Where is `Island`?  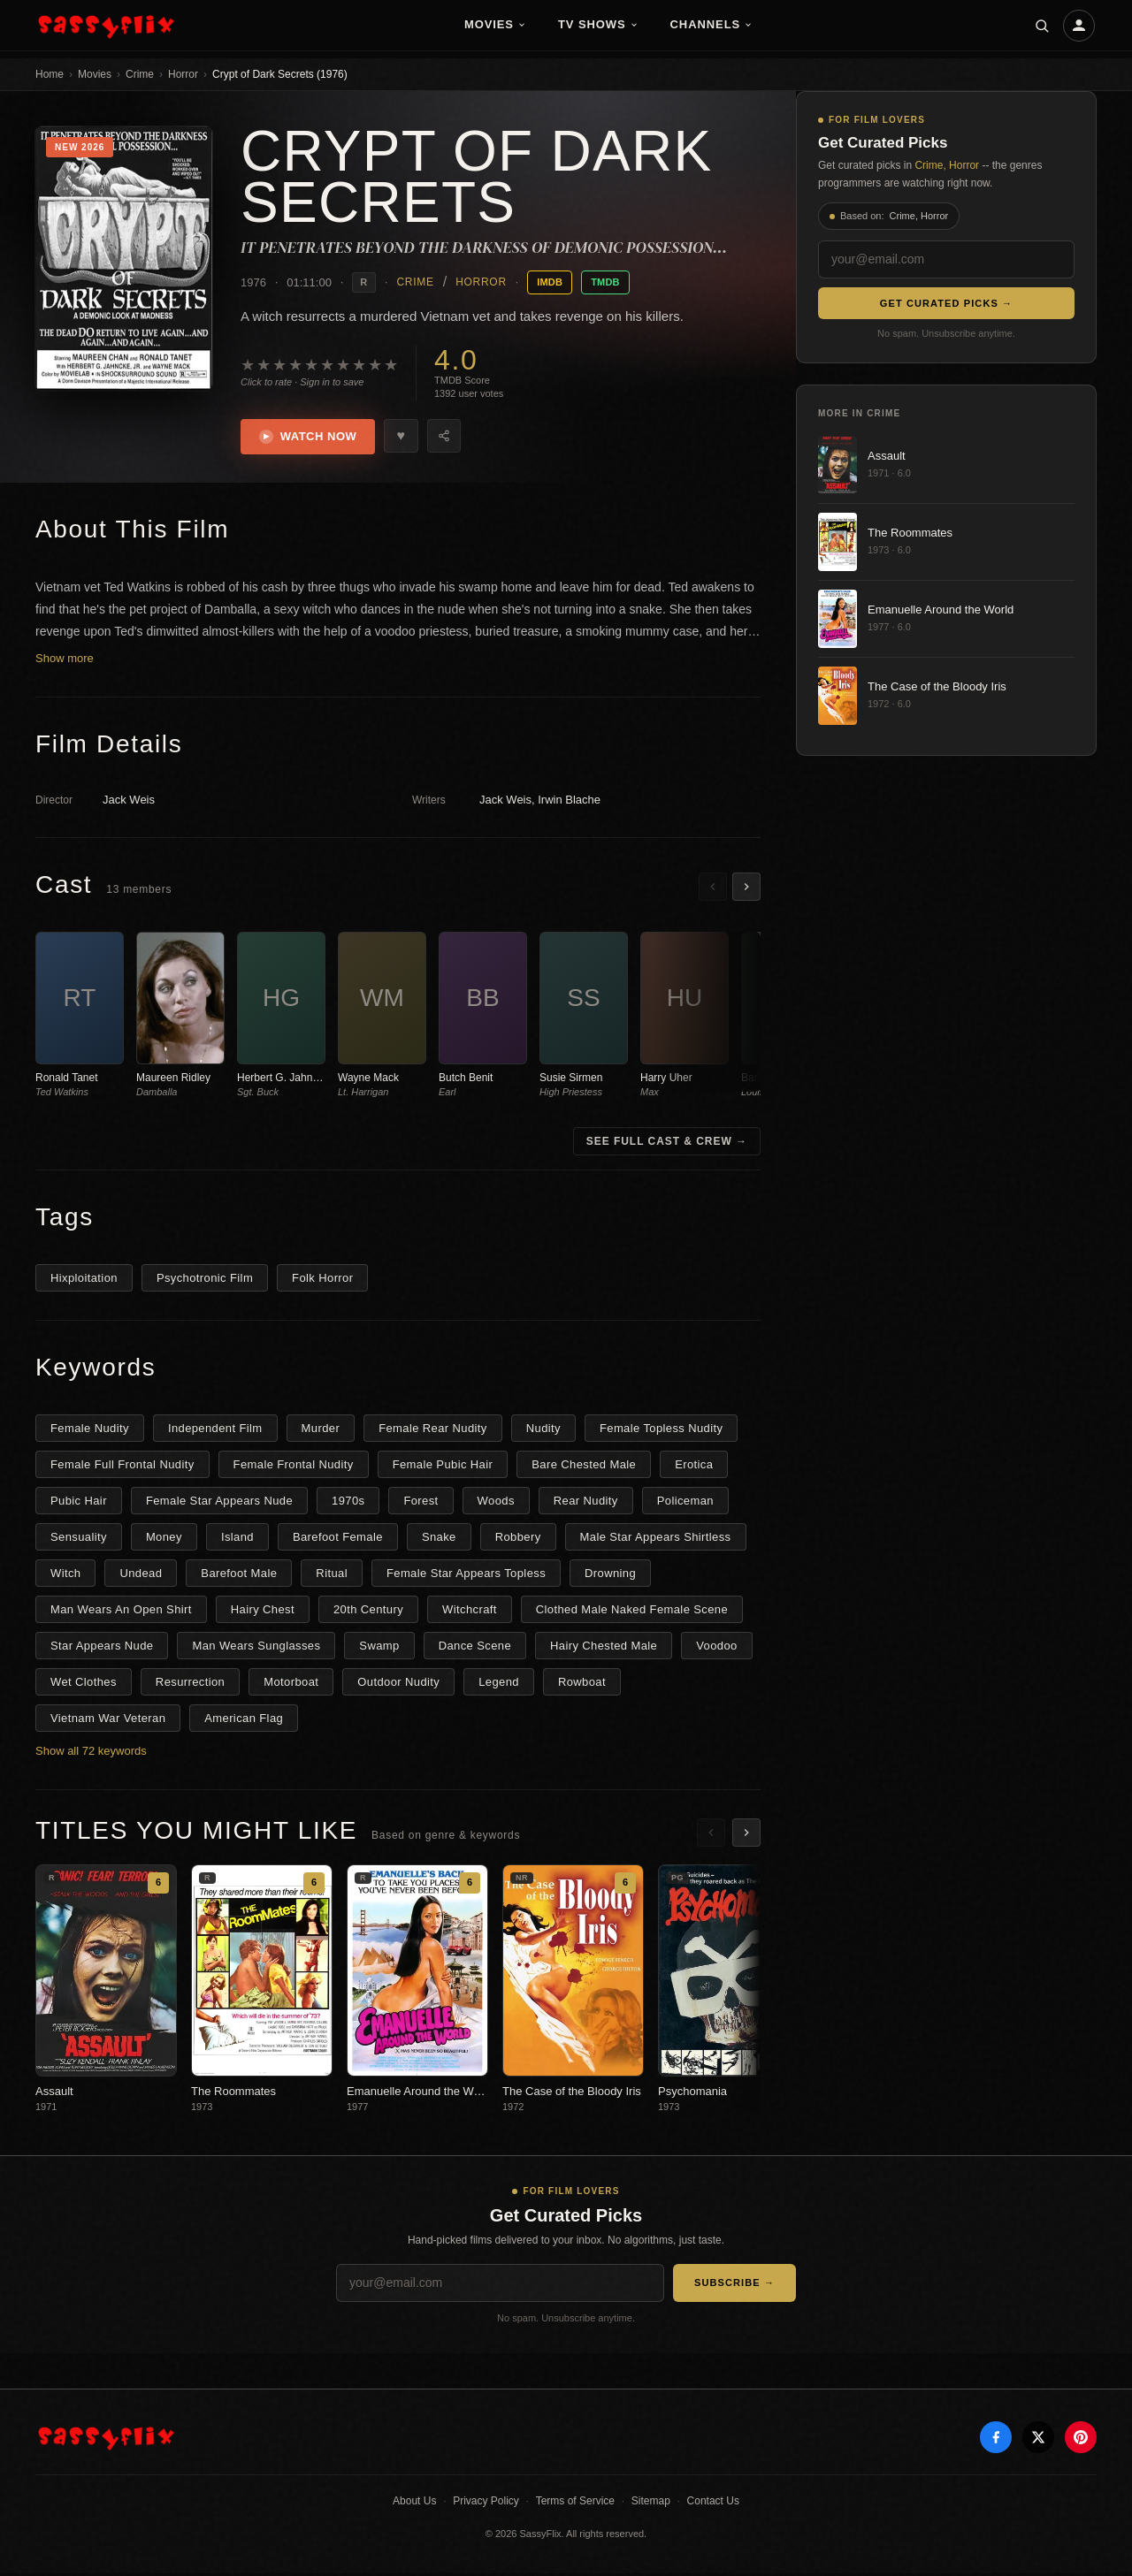
Island is located at coordinates (237, 1539).